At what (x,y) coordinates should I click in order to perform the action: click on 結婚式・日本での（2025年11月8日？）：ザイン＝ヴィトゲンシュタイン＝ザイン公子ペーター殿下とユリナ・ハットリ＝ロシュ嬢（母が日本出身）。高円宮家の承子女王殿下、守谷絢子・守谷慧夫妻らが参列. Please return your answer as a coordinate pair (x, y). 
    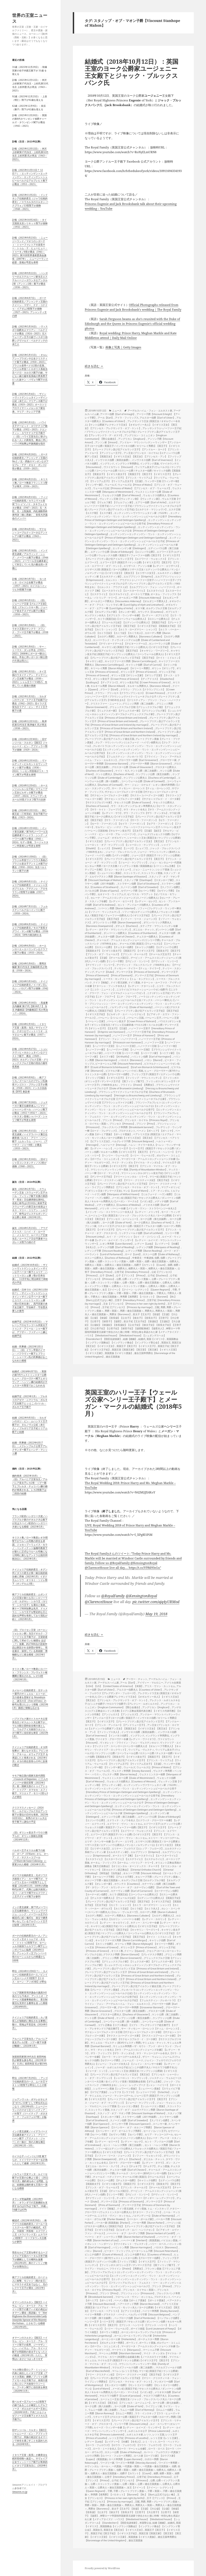
    Looking at the image, I should click on (30, 1300).